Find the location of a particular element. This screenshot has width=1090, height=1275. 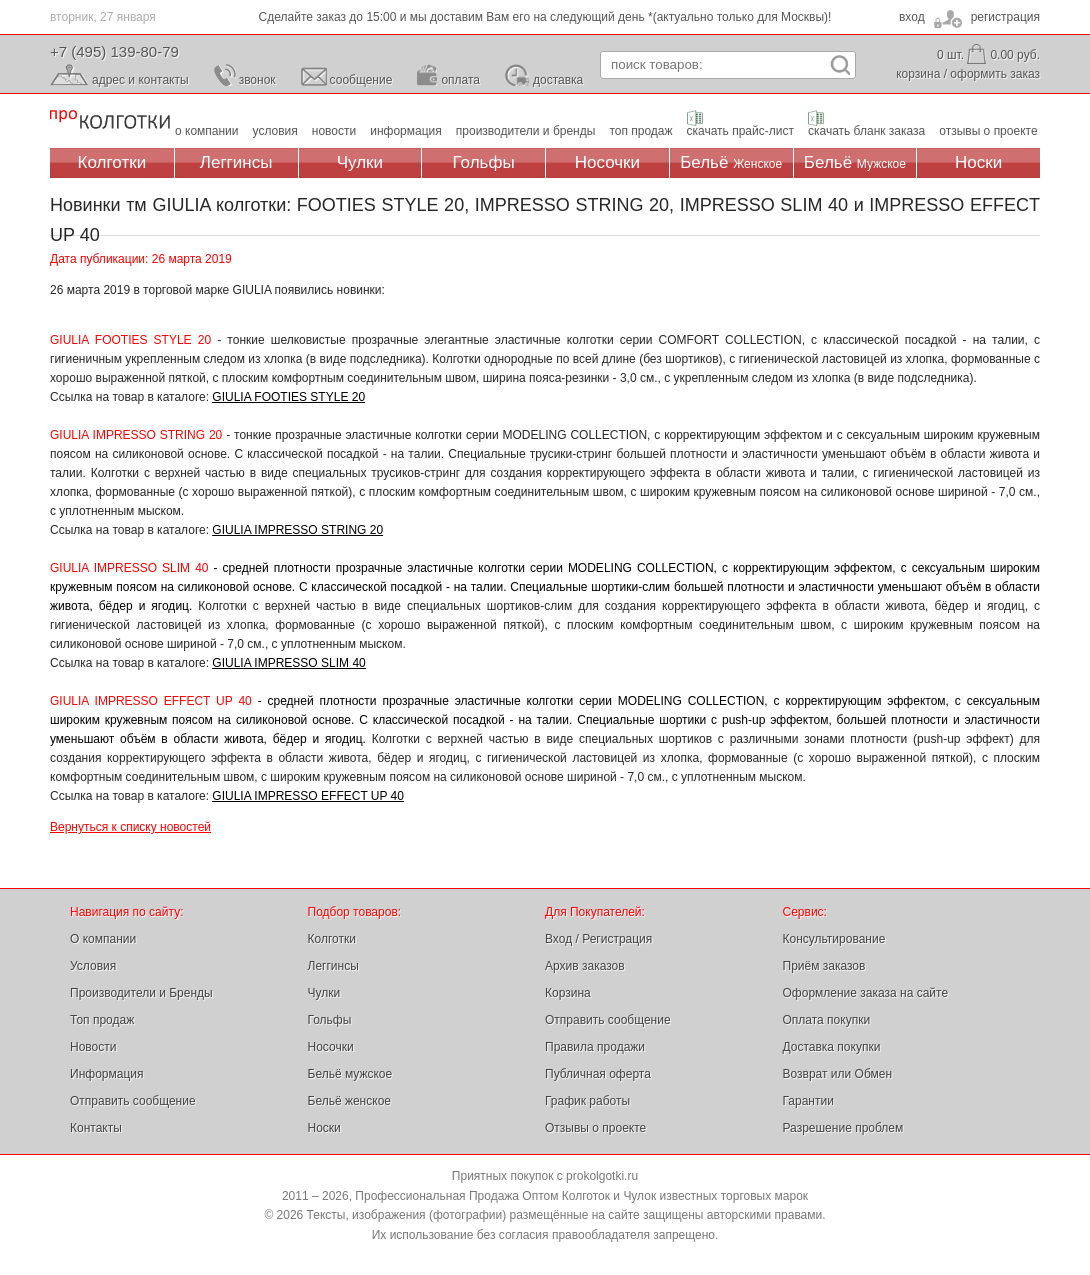

Сделайте заказ до 15:00 и мы доставим Вам его на следующий день *(актуально только для Москвы)! is located at coordinates (545, 17).